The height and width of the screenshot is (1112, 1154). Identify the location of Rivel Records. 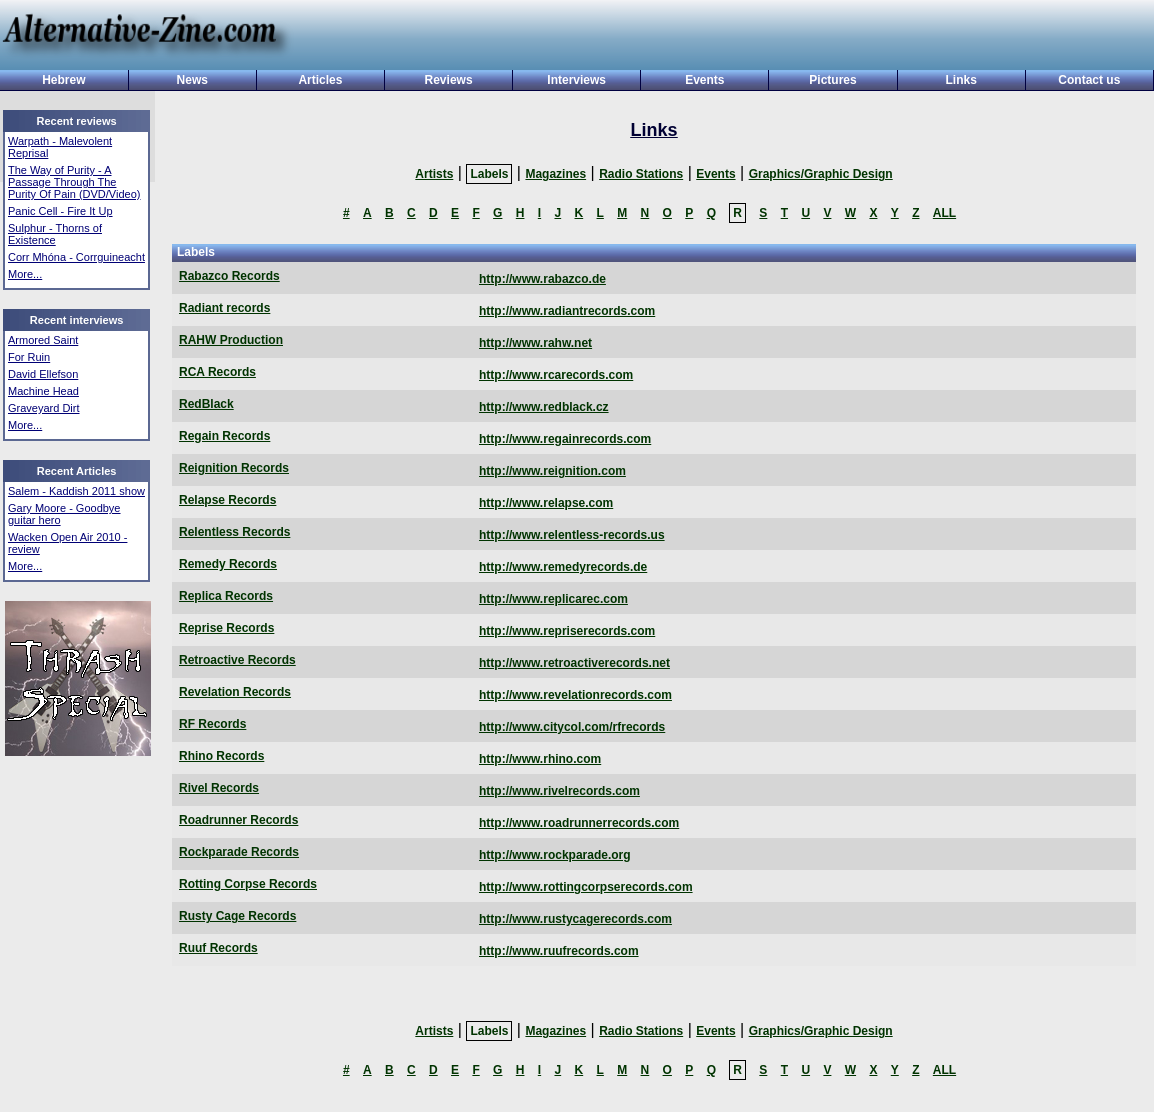
(219, 788).